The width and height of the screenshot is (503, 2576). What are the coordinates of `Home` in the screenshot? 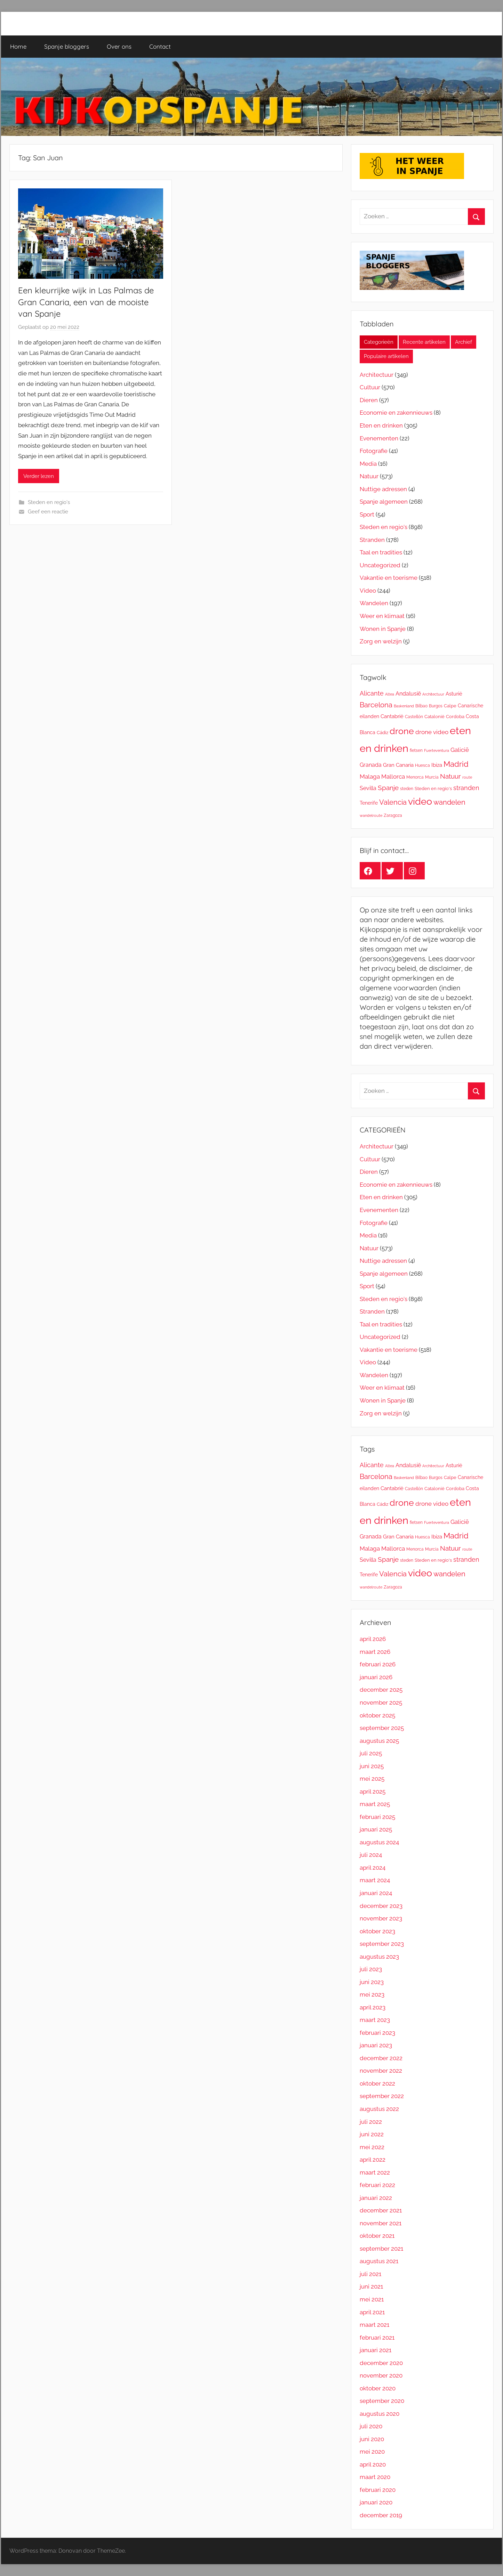 It's located at (18, 46).